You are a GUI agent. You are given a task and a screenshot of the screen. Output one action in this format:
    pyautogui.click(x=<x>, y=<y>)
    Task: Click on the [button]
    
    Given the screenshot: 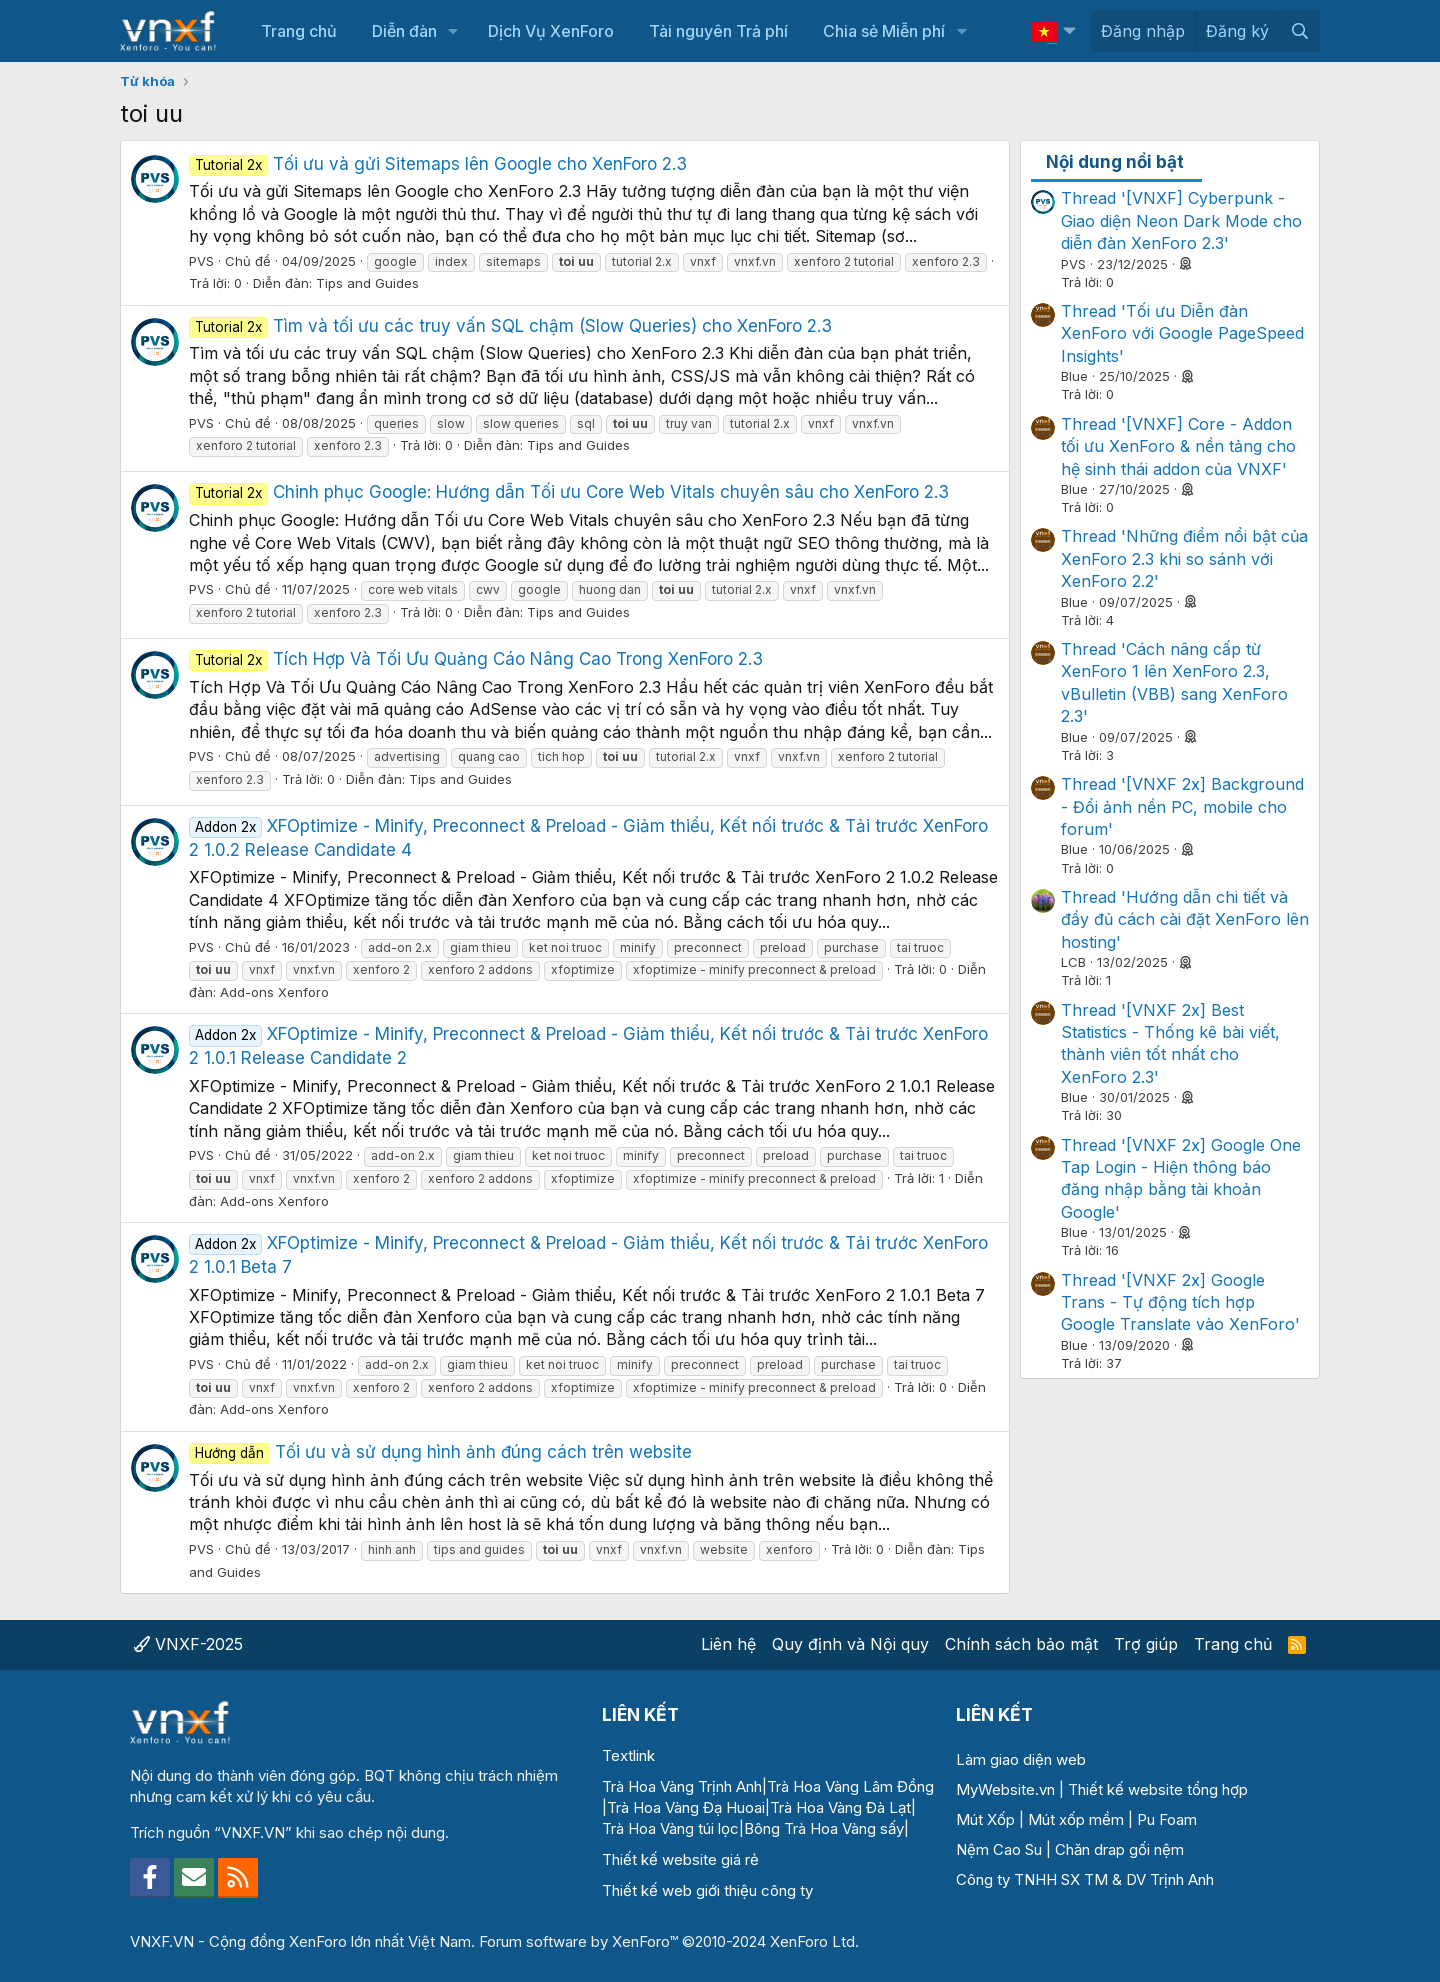 What is the action you would take?
    pyautogui.click(x=453, y=31)
    